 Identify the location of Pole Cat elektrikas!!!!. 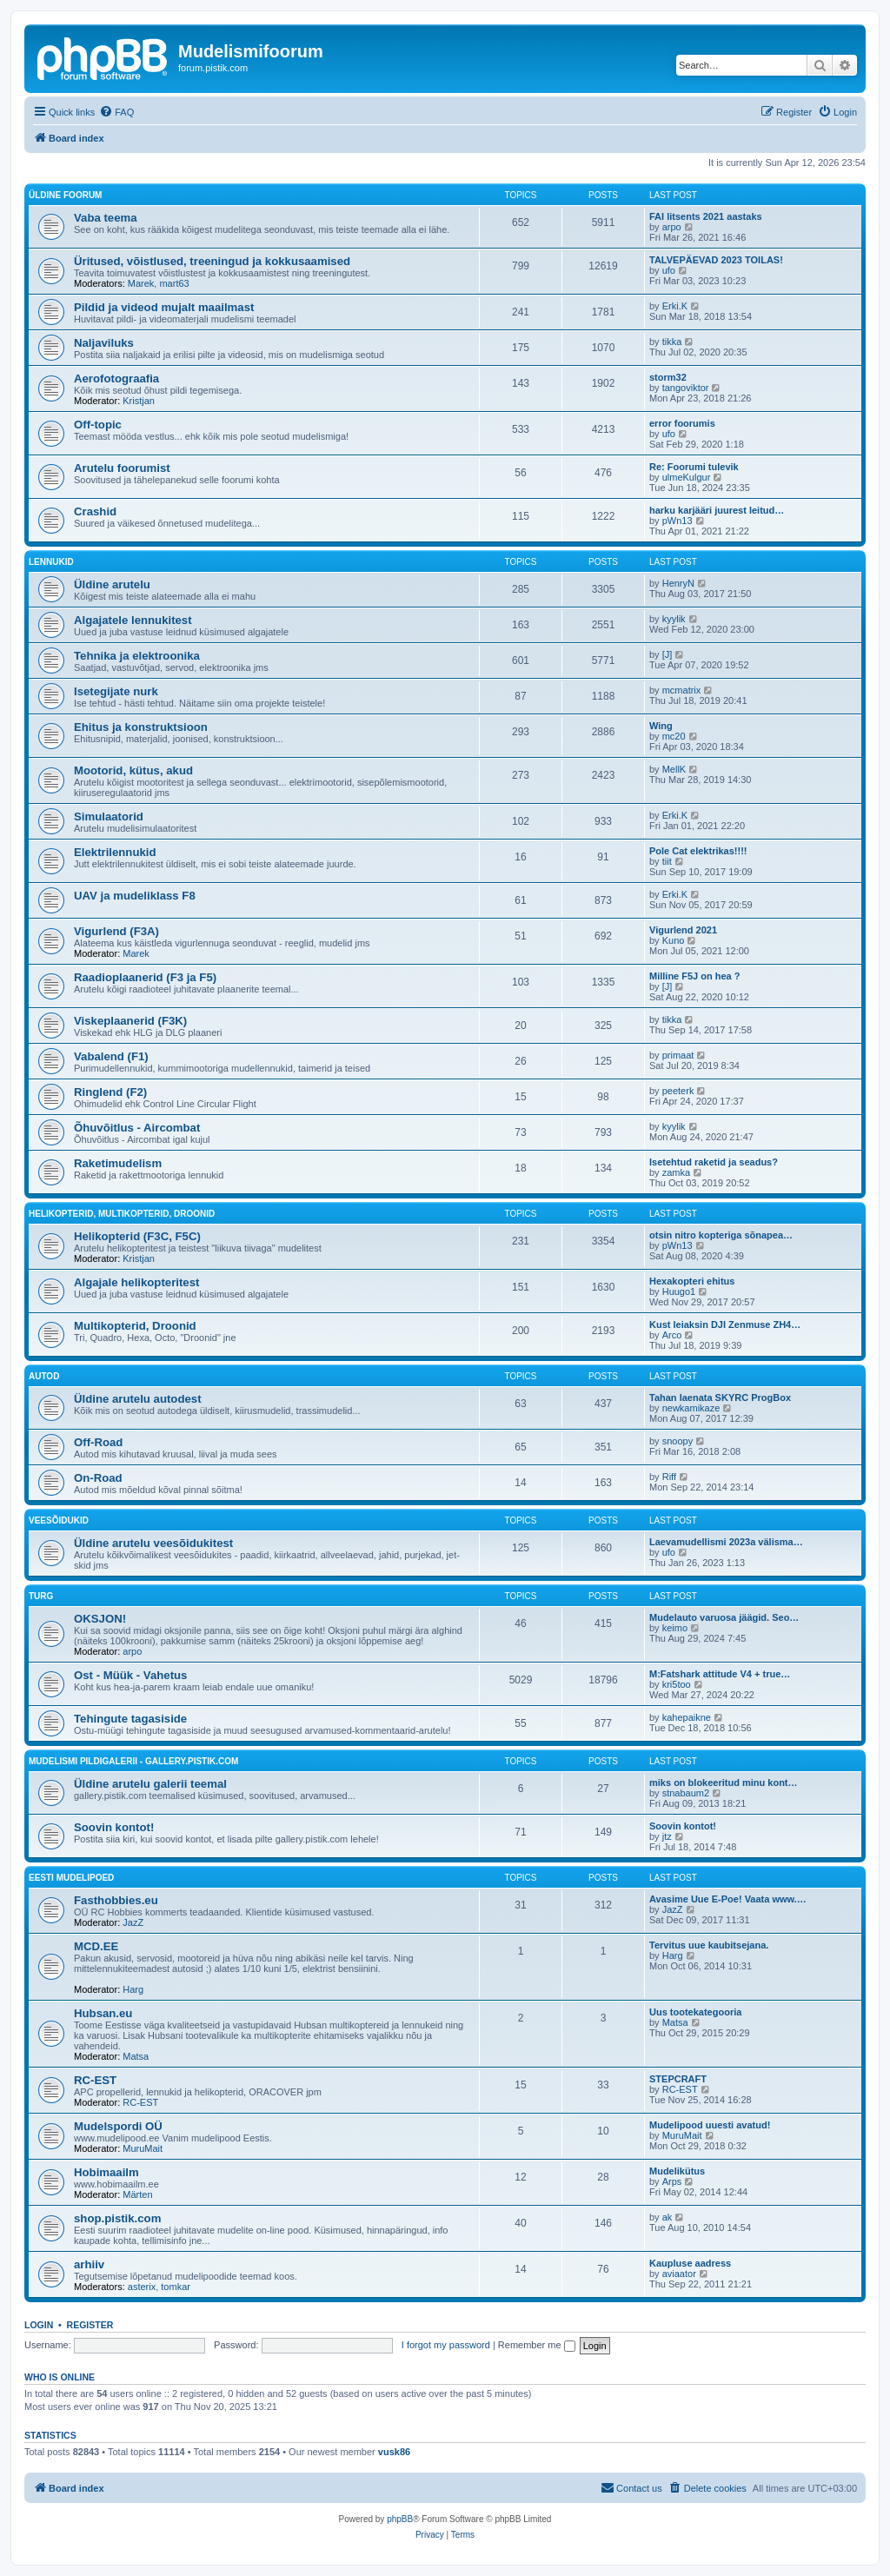
(698, 851).